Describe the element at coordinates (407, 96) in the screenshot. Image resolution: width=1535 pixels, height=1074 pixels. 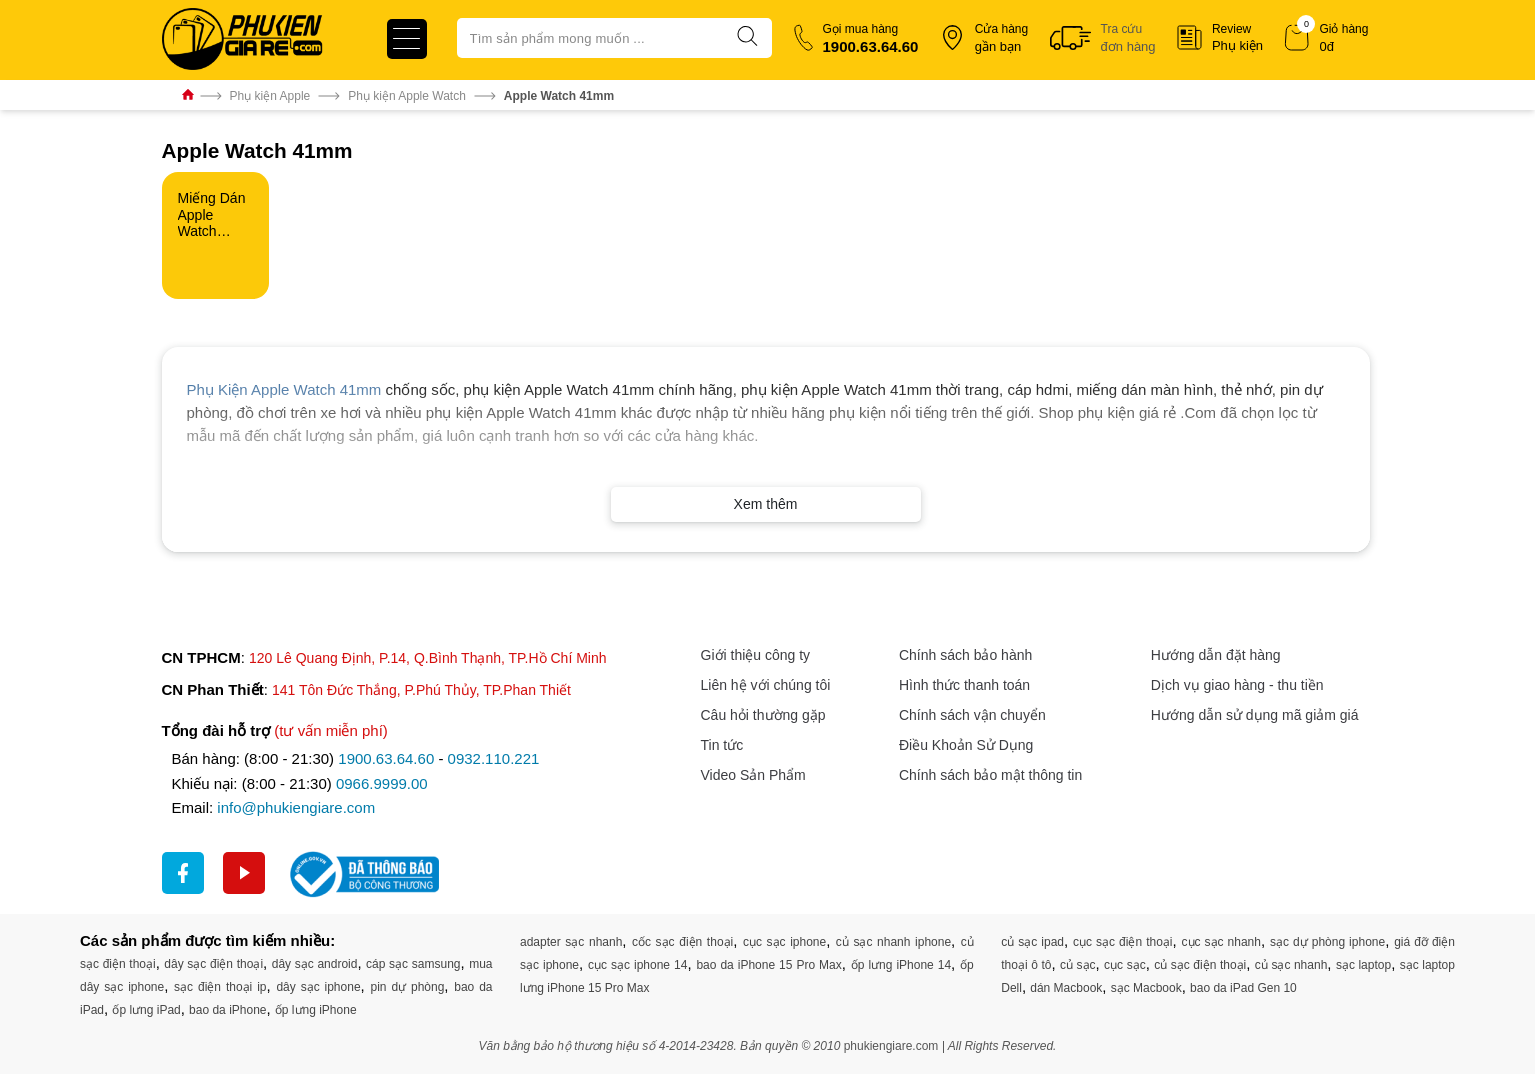
I see `Phụ kiện Apple Watch` at that location.